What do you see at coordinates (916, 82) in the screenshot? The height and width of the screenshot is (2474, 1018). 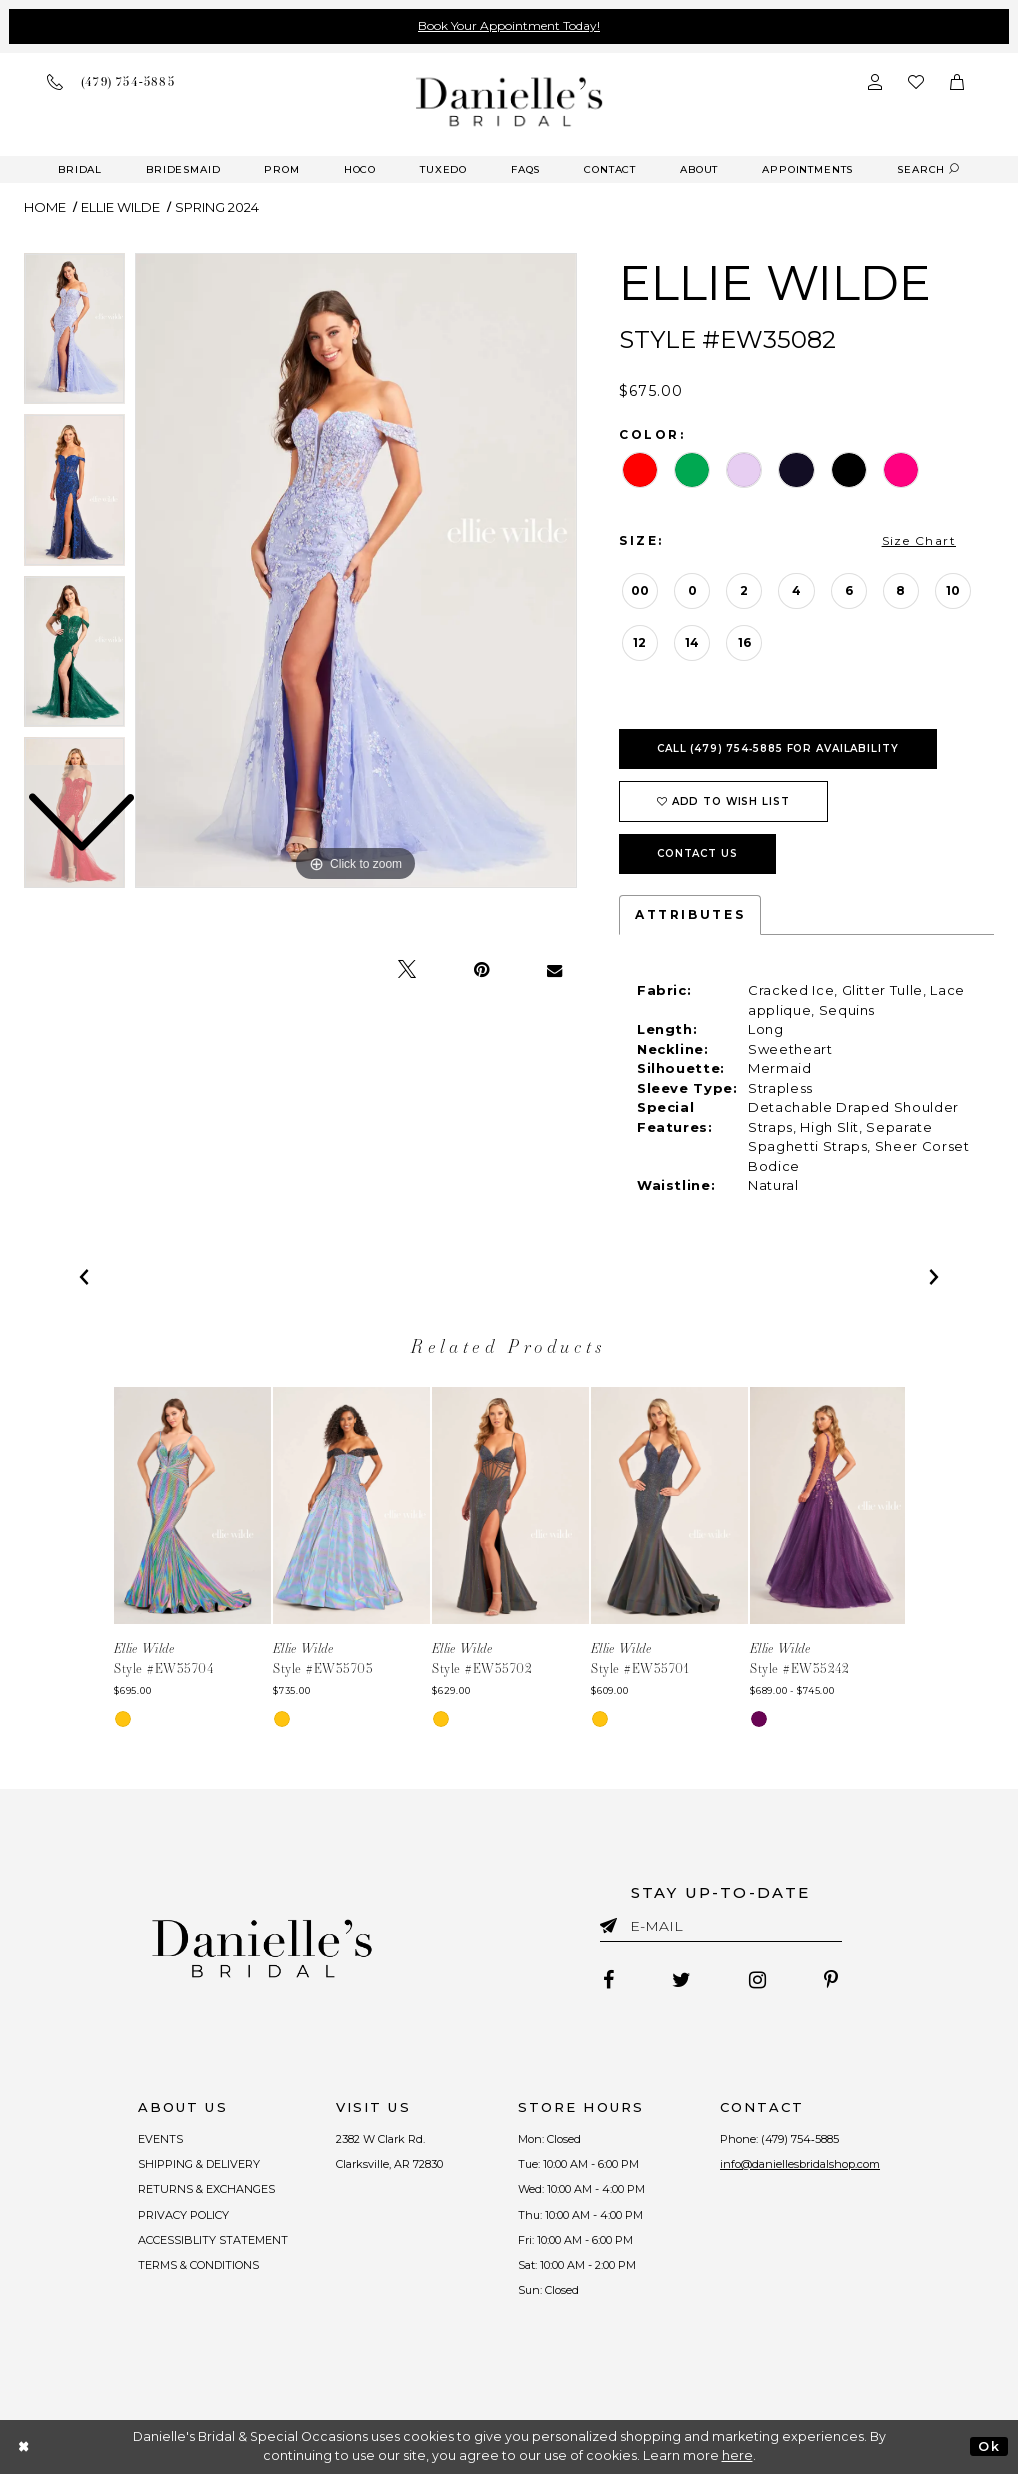 I see `[Check wishlist]` at bounding box center [916, 82].